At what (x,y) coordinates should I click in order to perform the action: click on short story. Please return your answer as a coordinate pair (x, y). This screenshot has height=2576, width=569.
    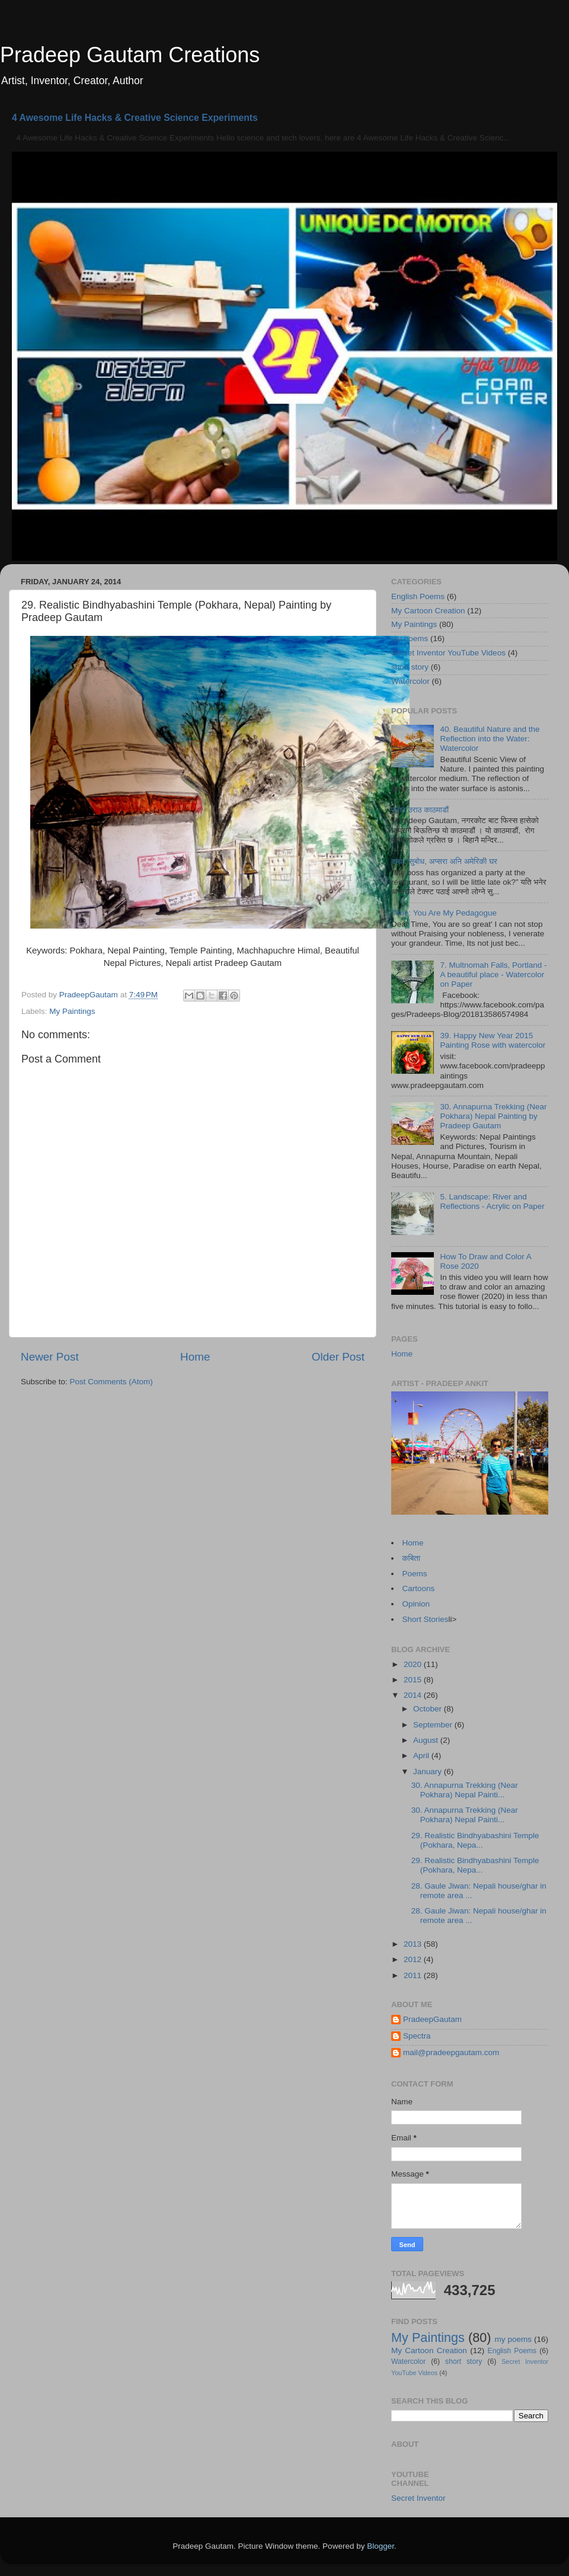
    Looking at the image, I should click on (410, 667).